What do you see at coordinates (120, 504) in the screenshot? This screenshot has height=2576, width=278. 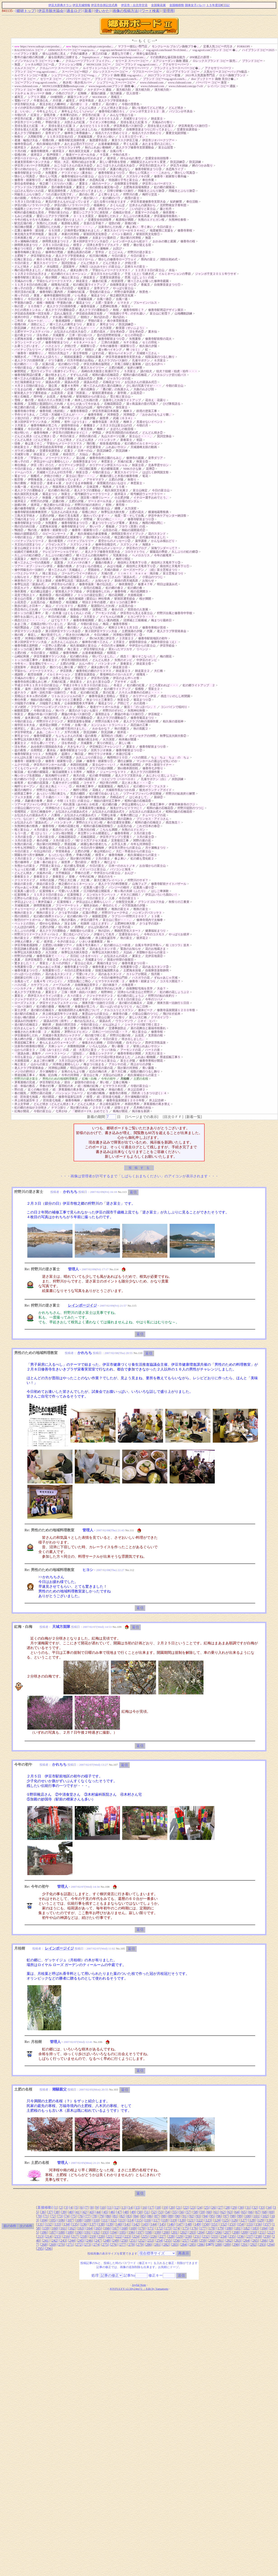 I see `東司祭` at bounding box center [120, 504].